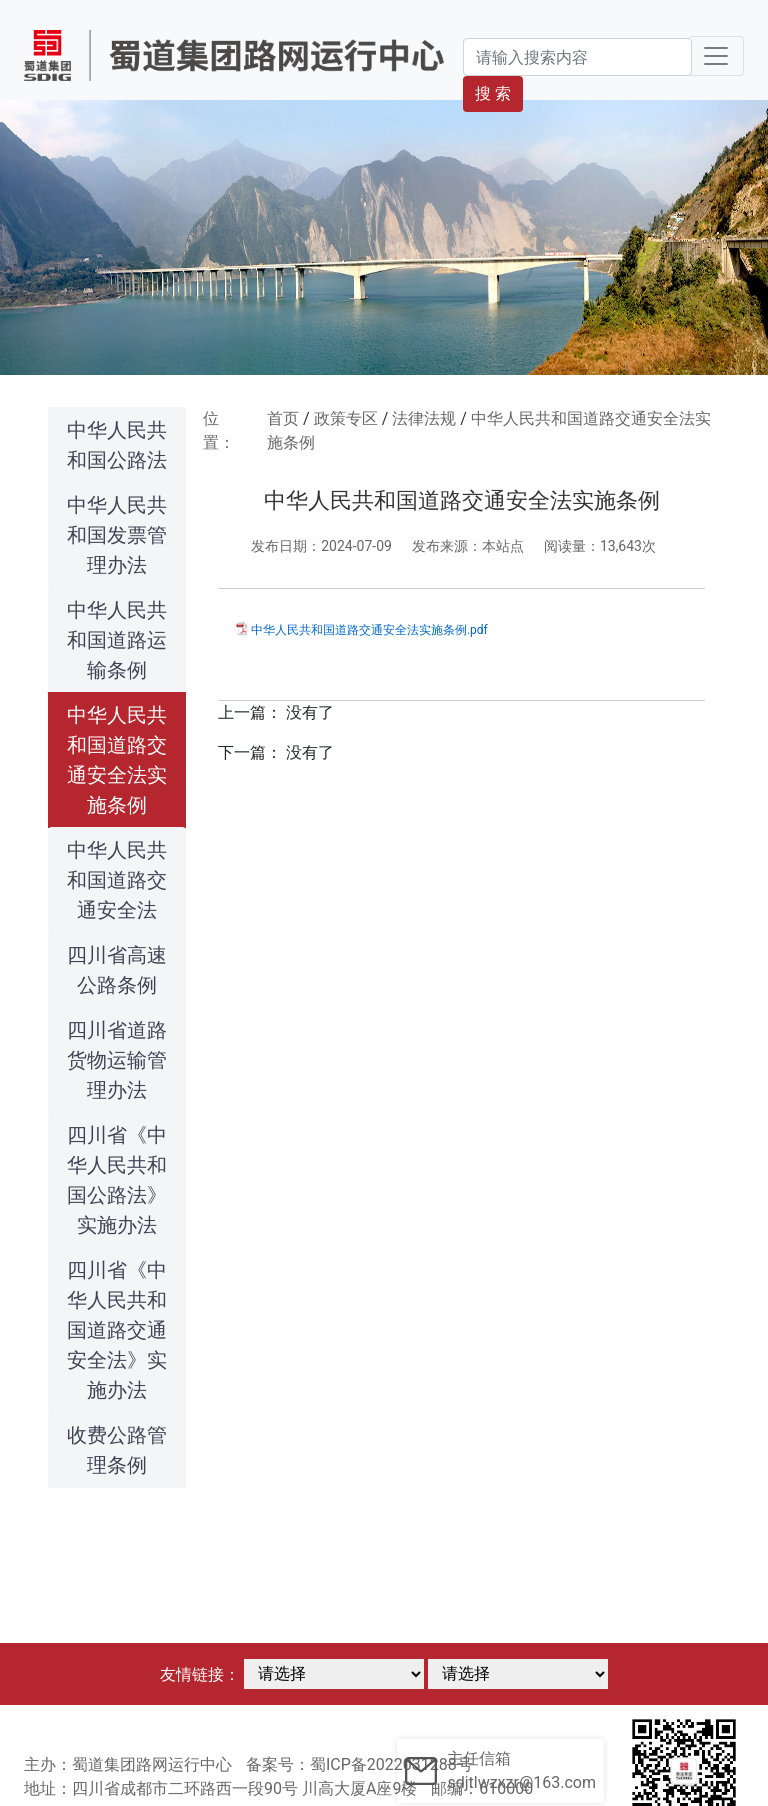 The image size is (768, 1806). What do you see at coordinates (117, 445) in the screenshot?
I see `中华人民共和国公路法` at bounding box center [117, 445].